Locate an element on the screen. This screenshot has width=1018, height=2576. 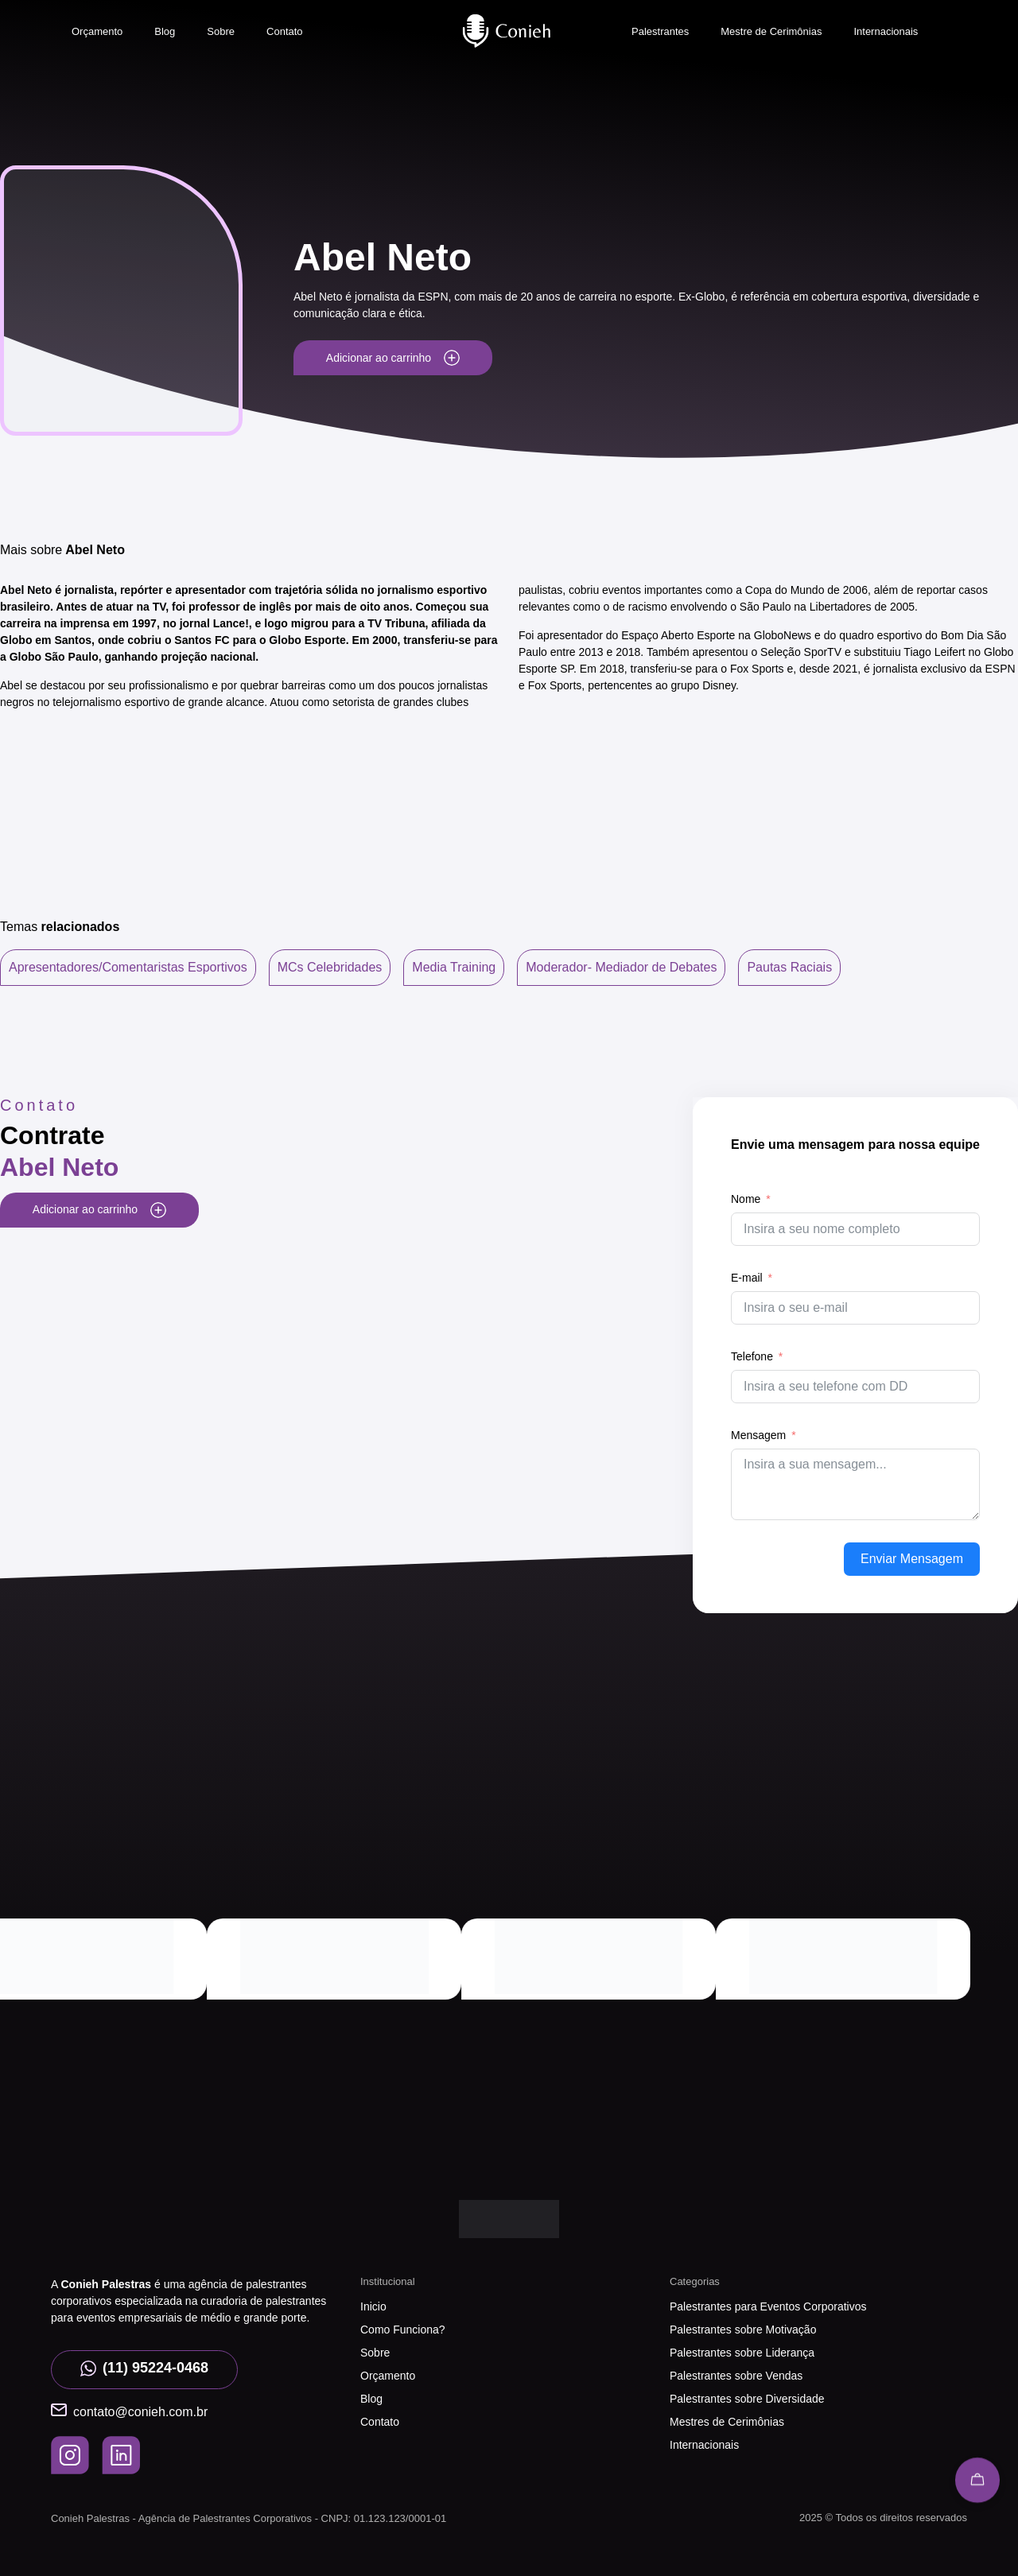
Mensagem is located at coordinates (758, 1435).